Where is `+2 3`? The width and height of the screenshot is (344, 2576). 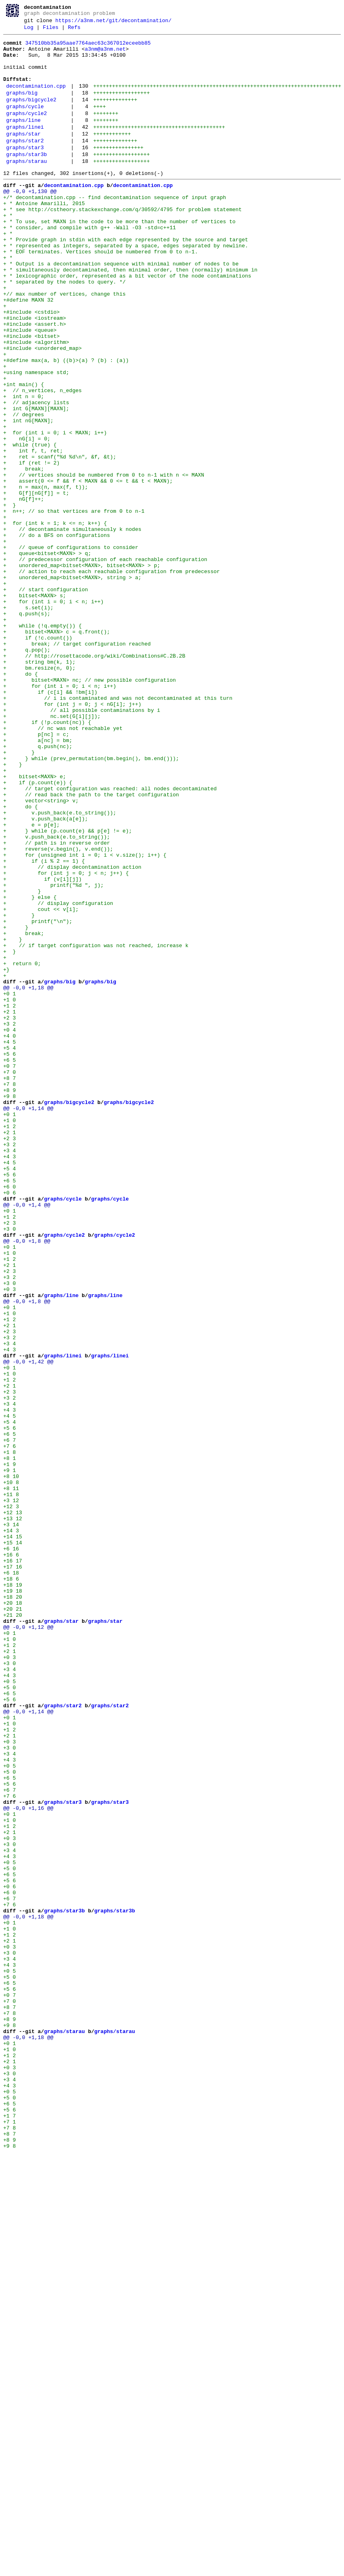 +2 3 is located at coordinates (9, 1213).